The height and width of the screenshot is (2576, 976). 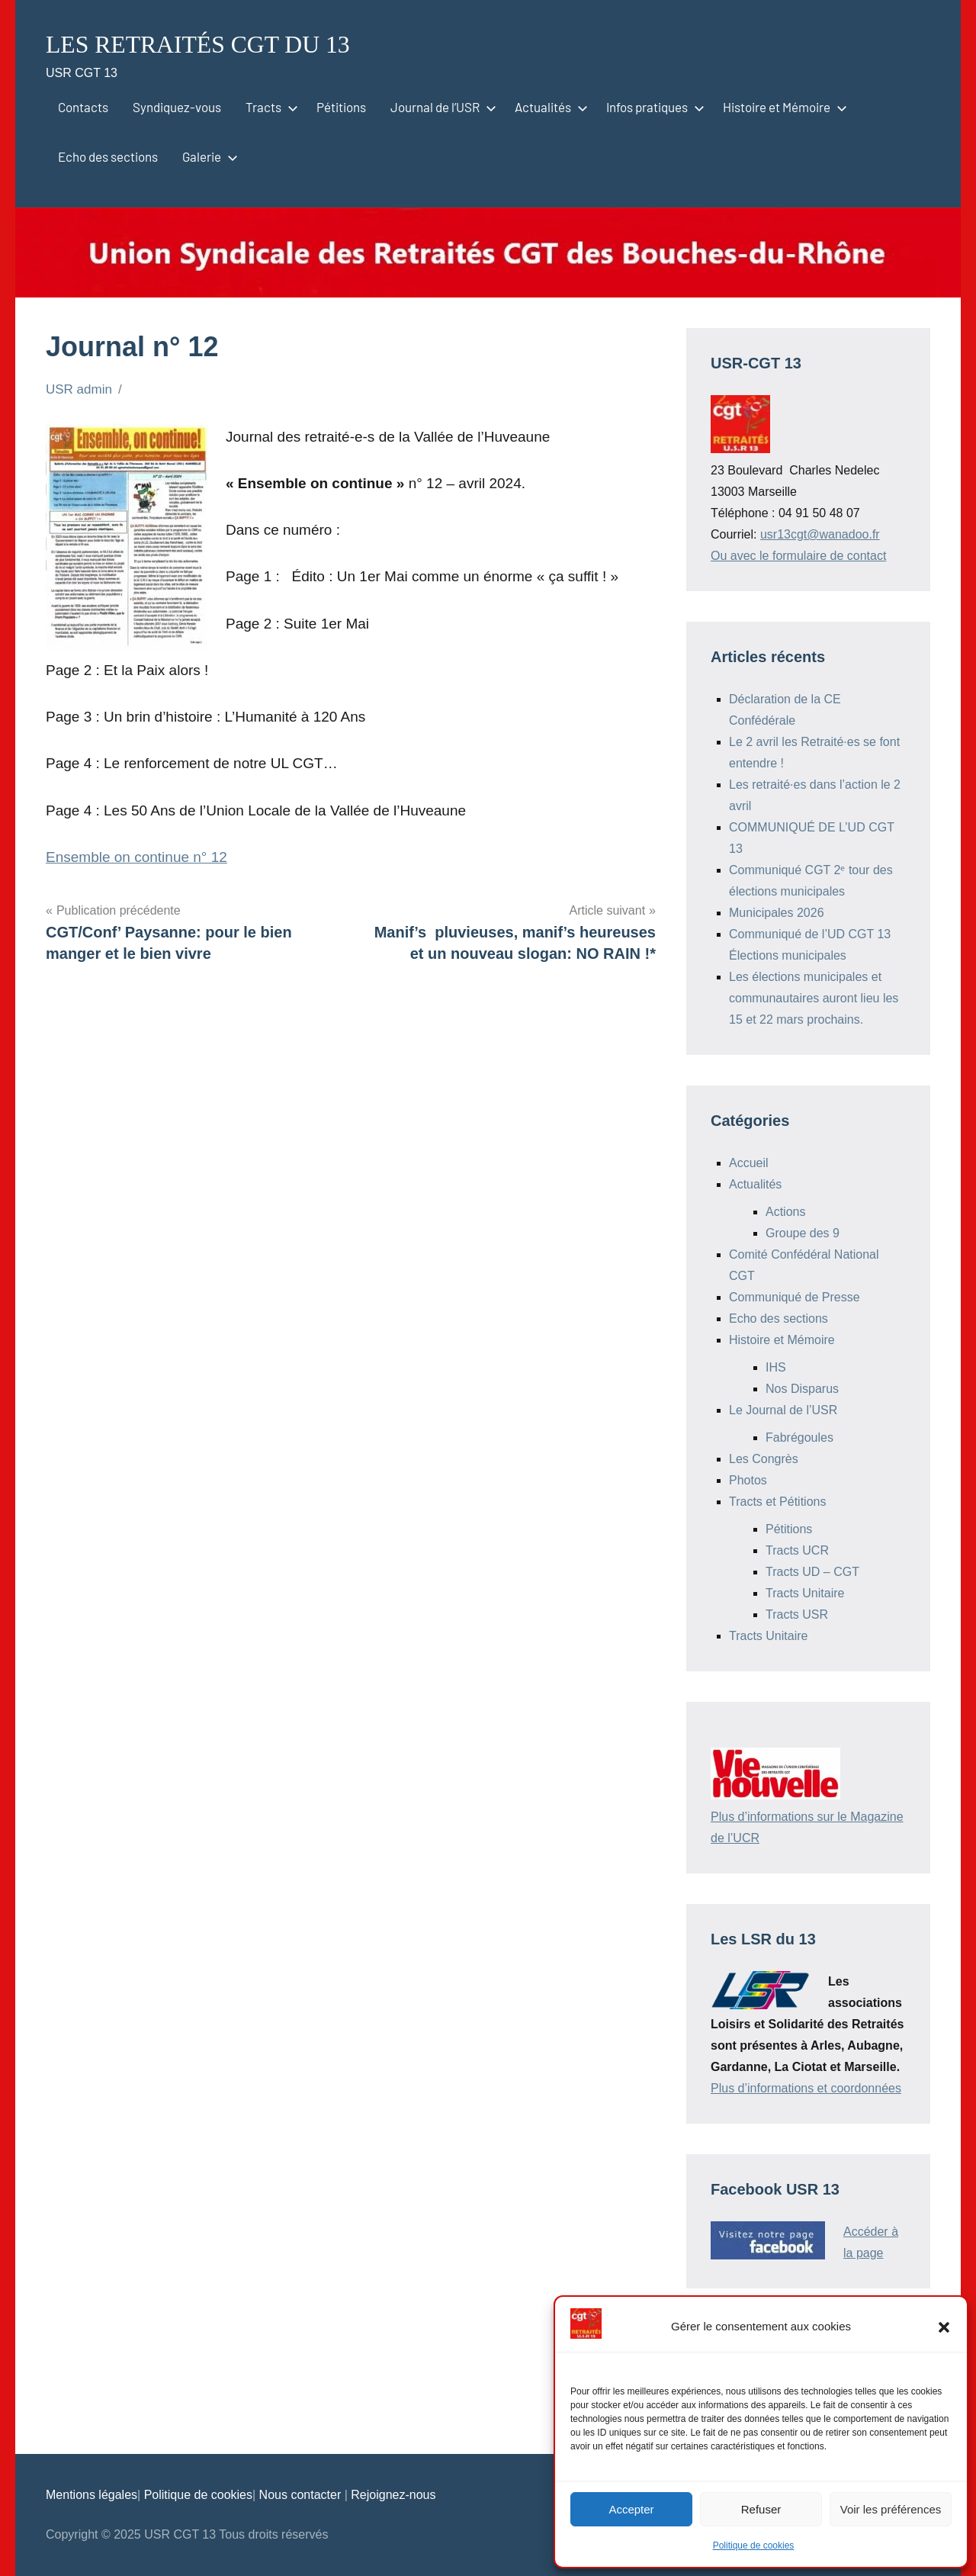 I want to click on usr13cgt@wanadoo.fr, so click(x=820, y=534).